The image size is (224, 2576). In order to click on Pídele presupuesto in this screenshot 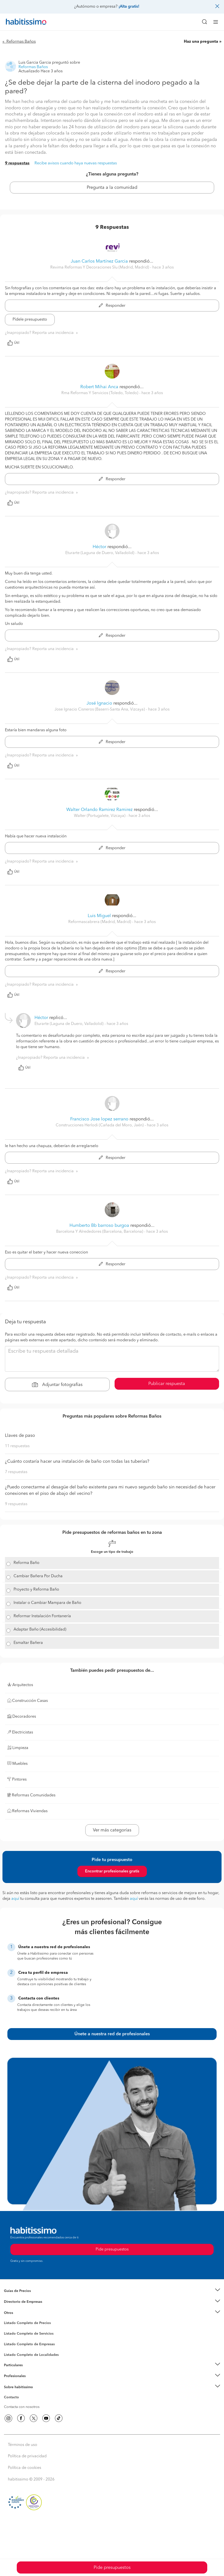, I will do `click(30, 320)`.